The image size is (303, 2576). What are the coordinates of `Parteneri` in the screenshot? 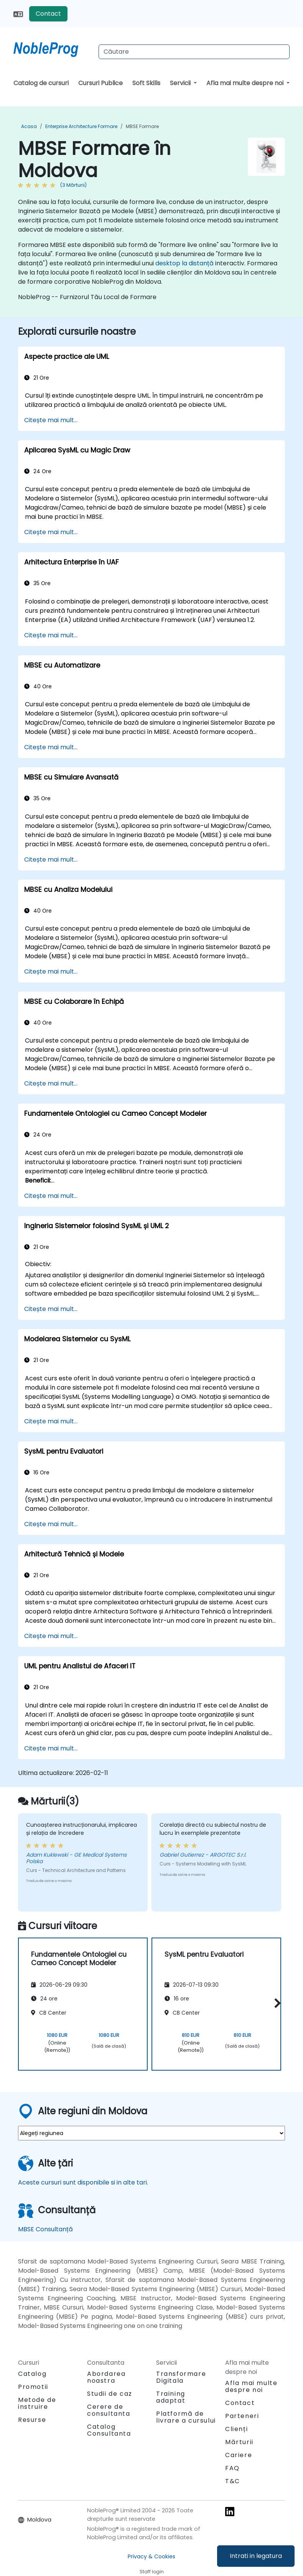 It's located at (242, 2416).